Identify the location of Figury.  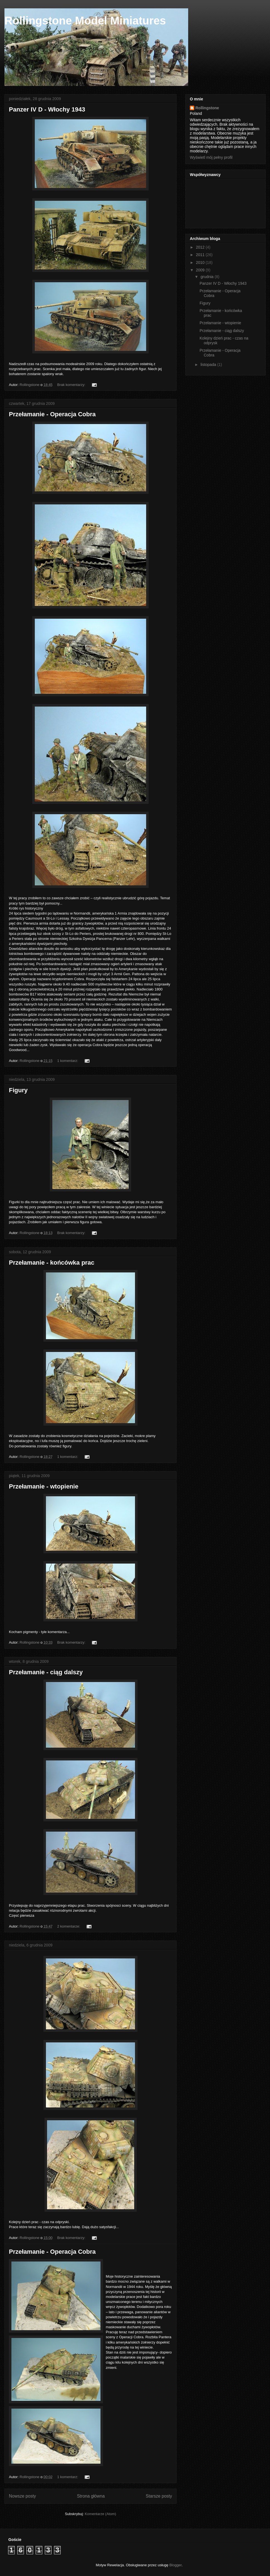
(18, 1090).